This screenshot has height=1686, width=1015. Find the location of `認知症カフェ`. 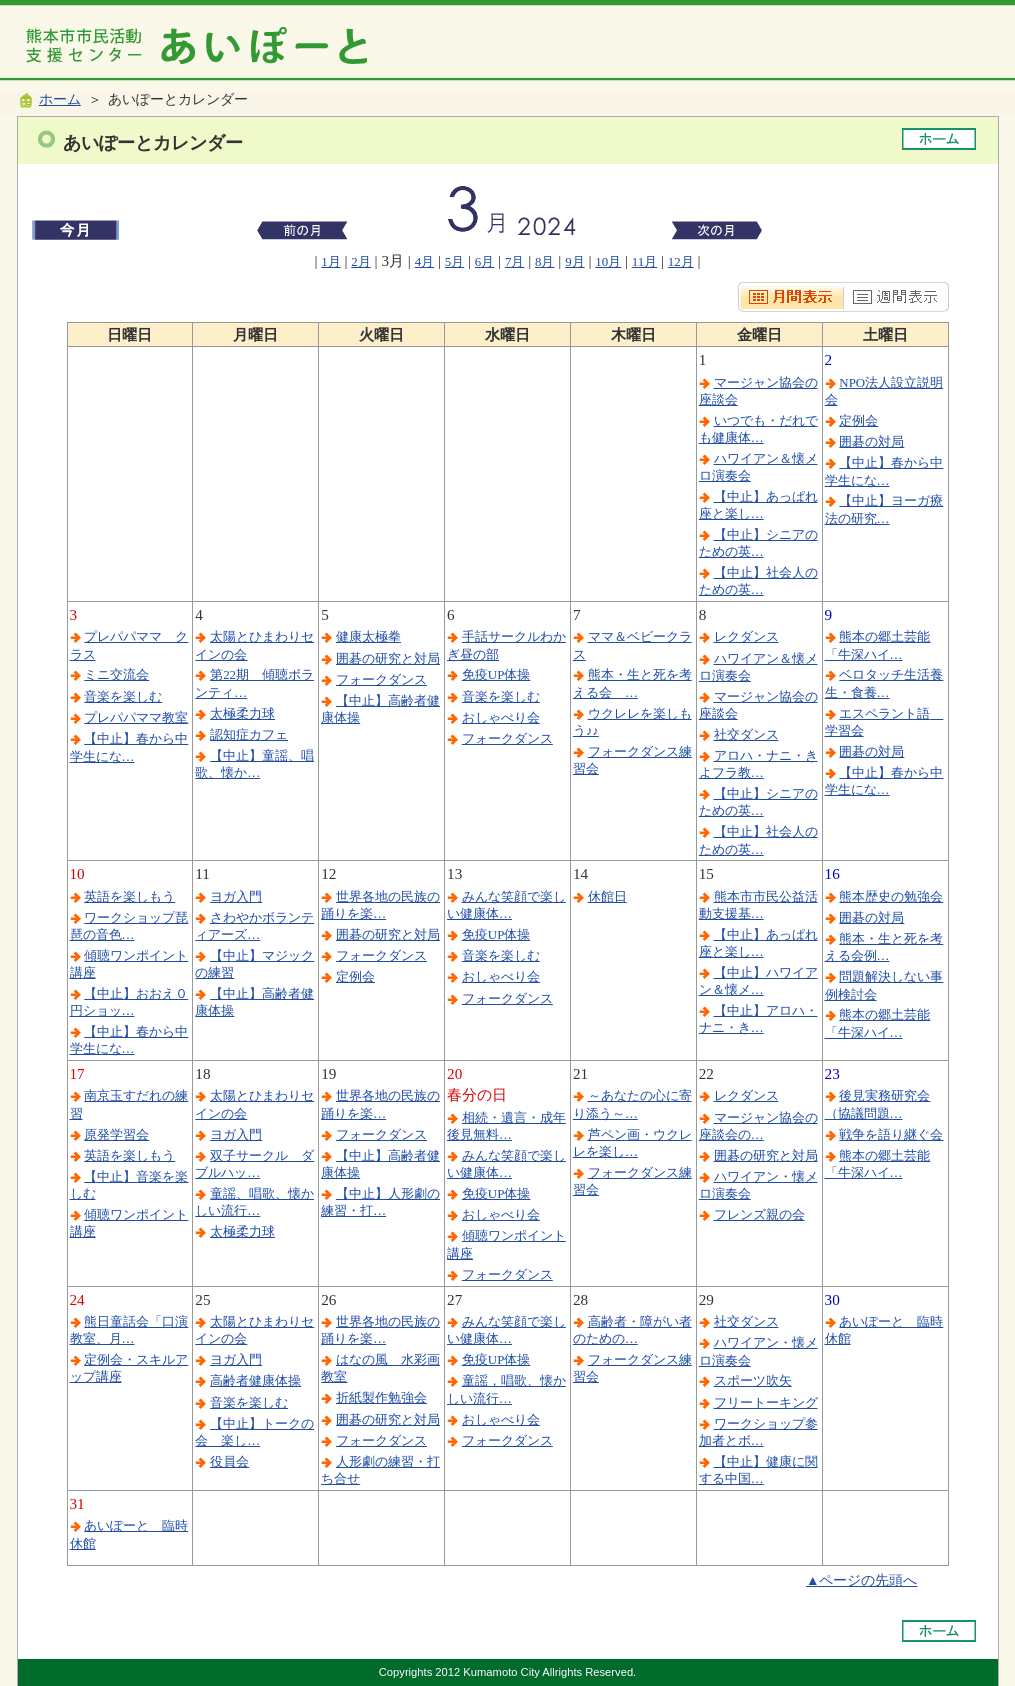

認知症カフェ is located at coordinates (249, 734).